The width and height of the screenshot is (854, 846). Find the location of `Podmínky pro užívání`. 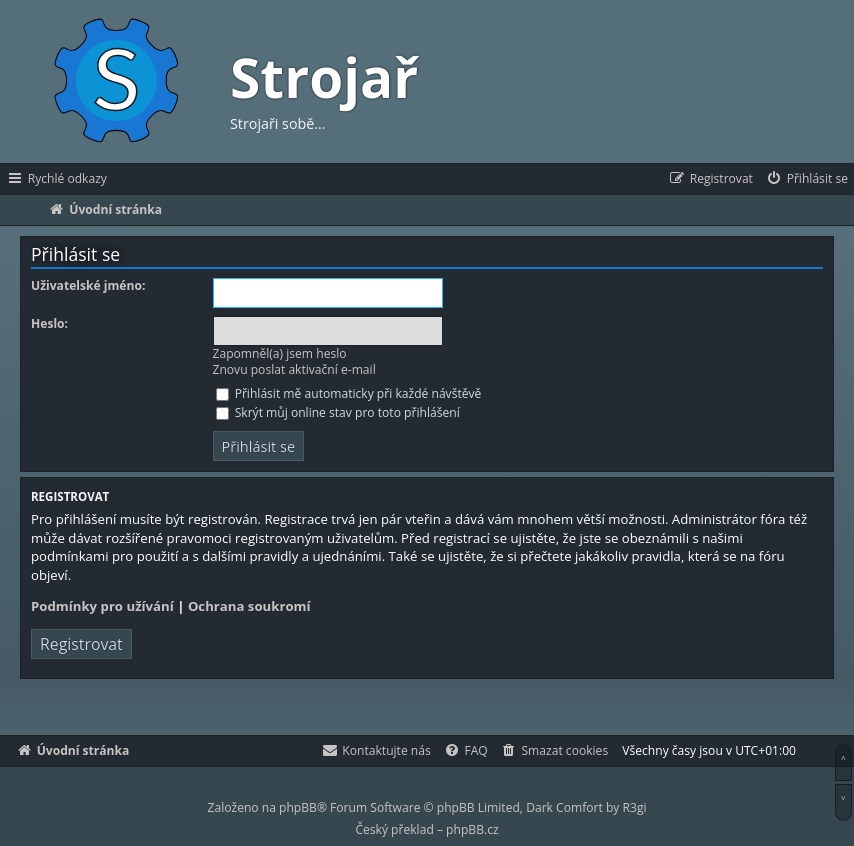

Podmínky pro užívání is located at coordinates (102, 606).